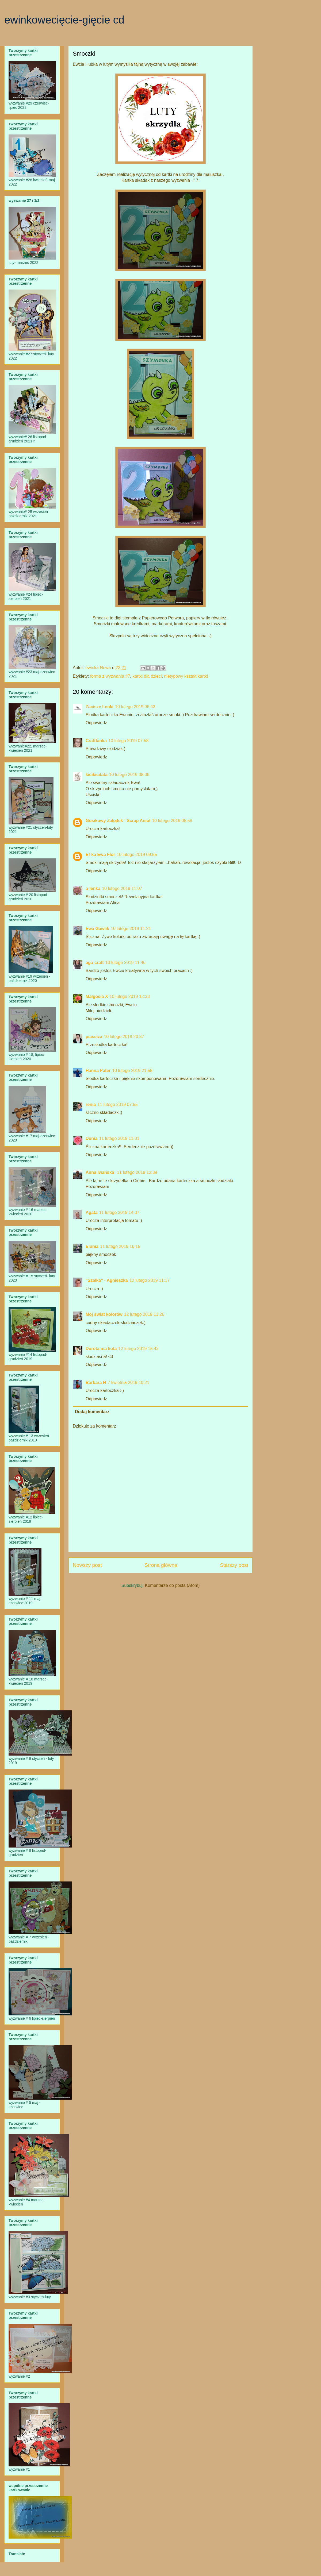 The height and width of the screenshot is (2576, 321). Describe the element at coordinates (91, 1138) in the screenshot. I see `Donia` at that location.